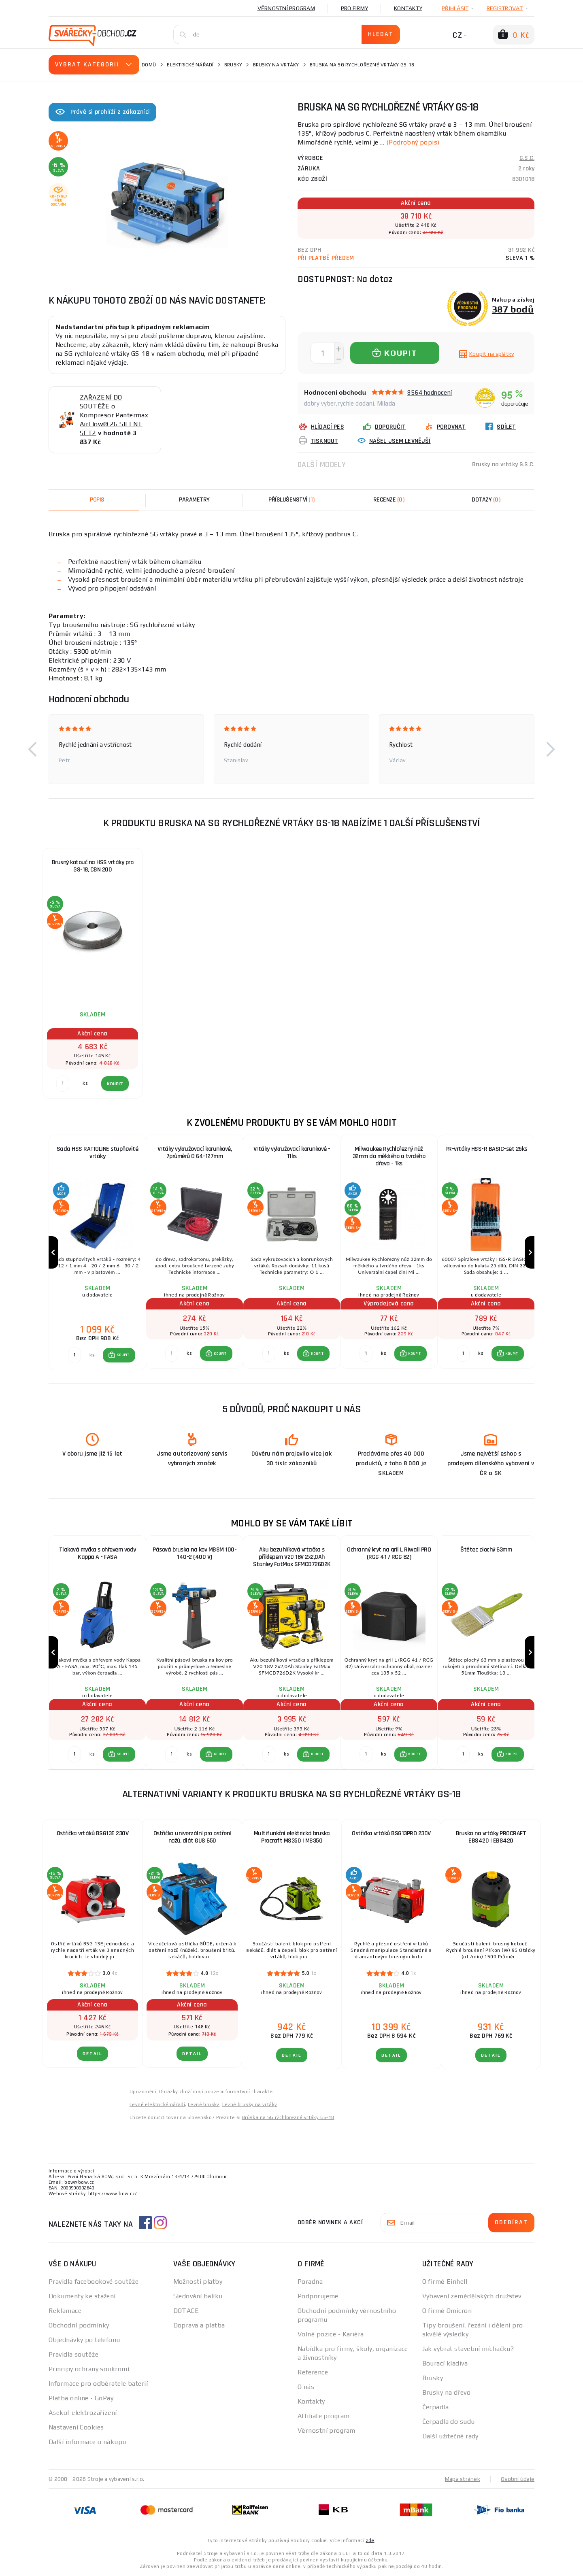 This screenshot has height=2576, width=583. I want to click on Aku bezuhlíková vrtačka s příklepem V20 18V 2x2,0Ah Stanley FatMax SFMCD726D2K, so click(292, 1557).